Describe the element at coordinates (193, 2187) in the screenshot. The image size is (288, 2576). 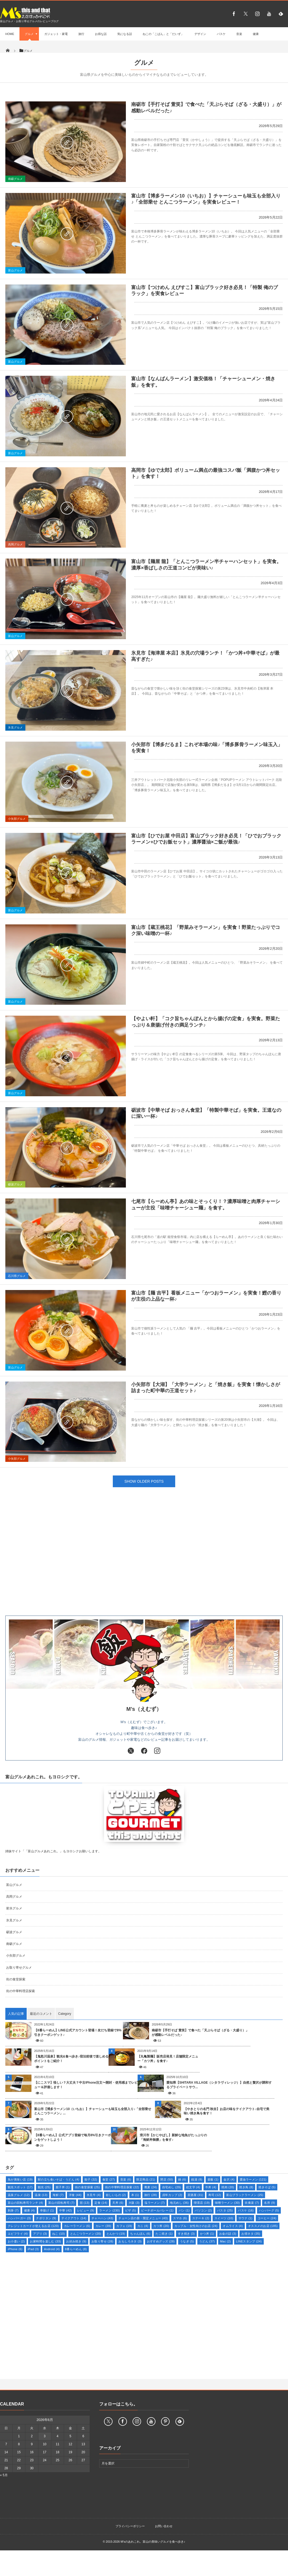
I see `絵文字 [絵文字 (4個の項目)]` at that location.